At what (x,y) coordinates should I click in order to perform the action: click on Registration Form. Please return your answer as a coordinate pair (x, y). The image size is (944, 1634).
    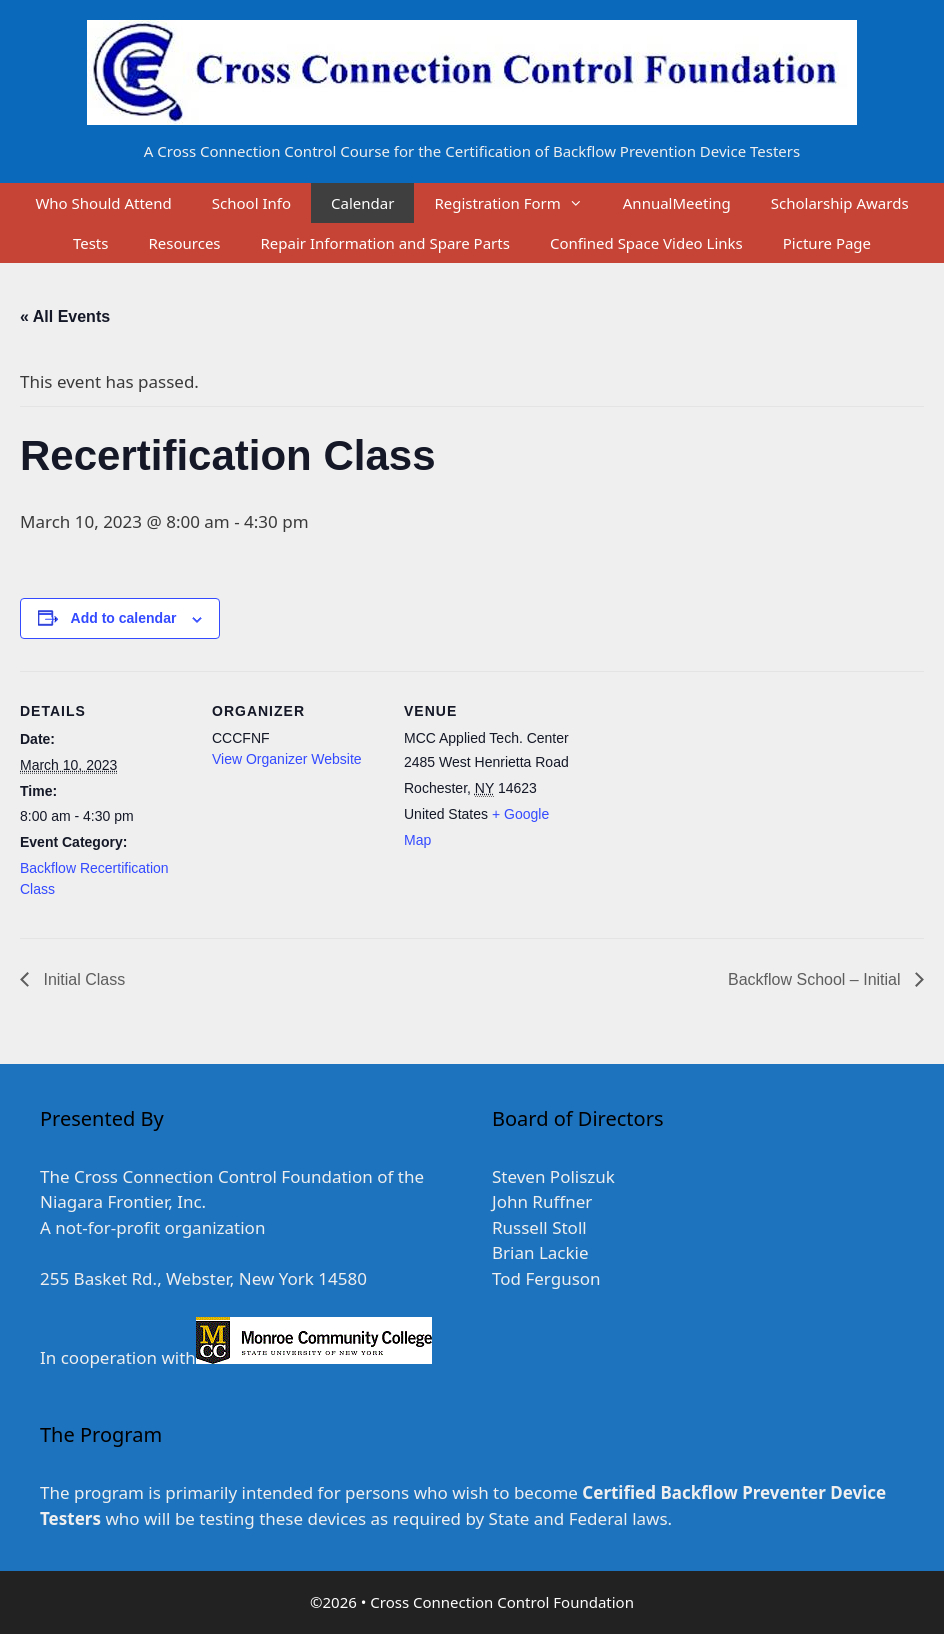
    Looking at the image, I should click on (518, 203).